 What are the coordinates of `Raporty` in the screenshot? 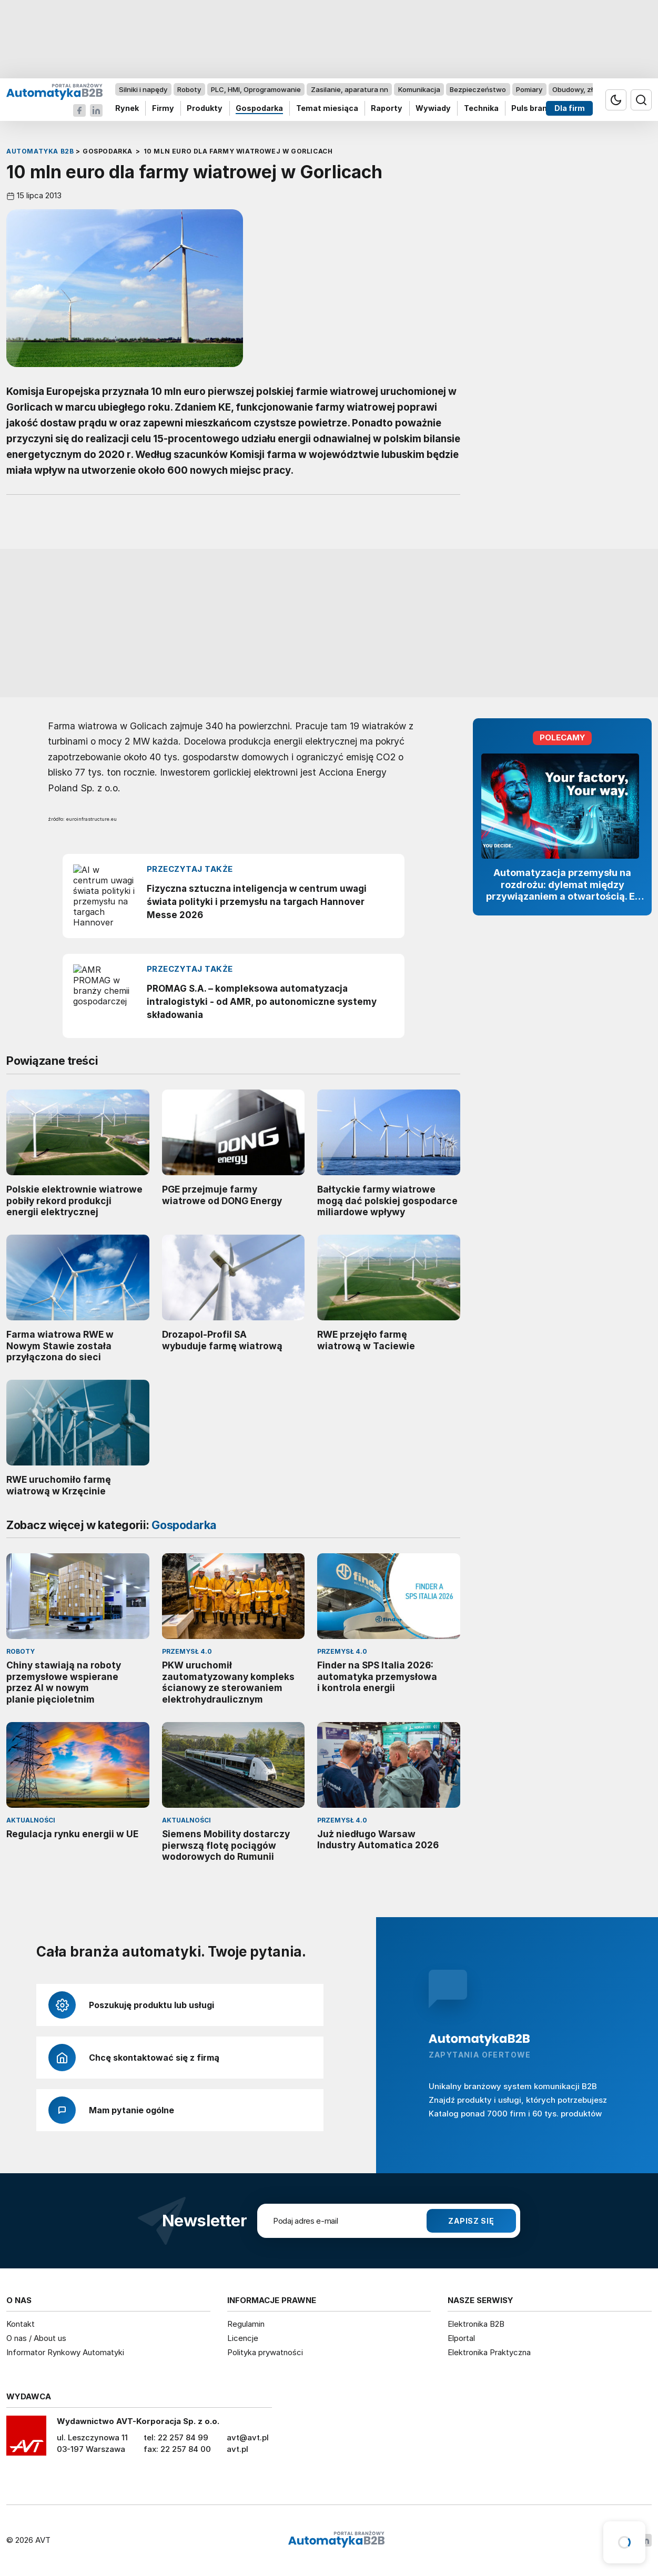 It's located at (386, 108).